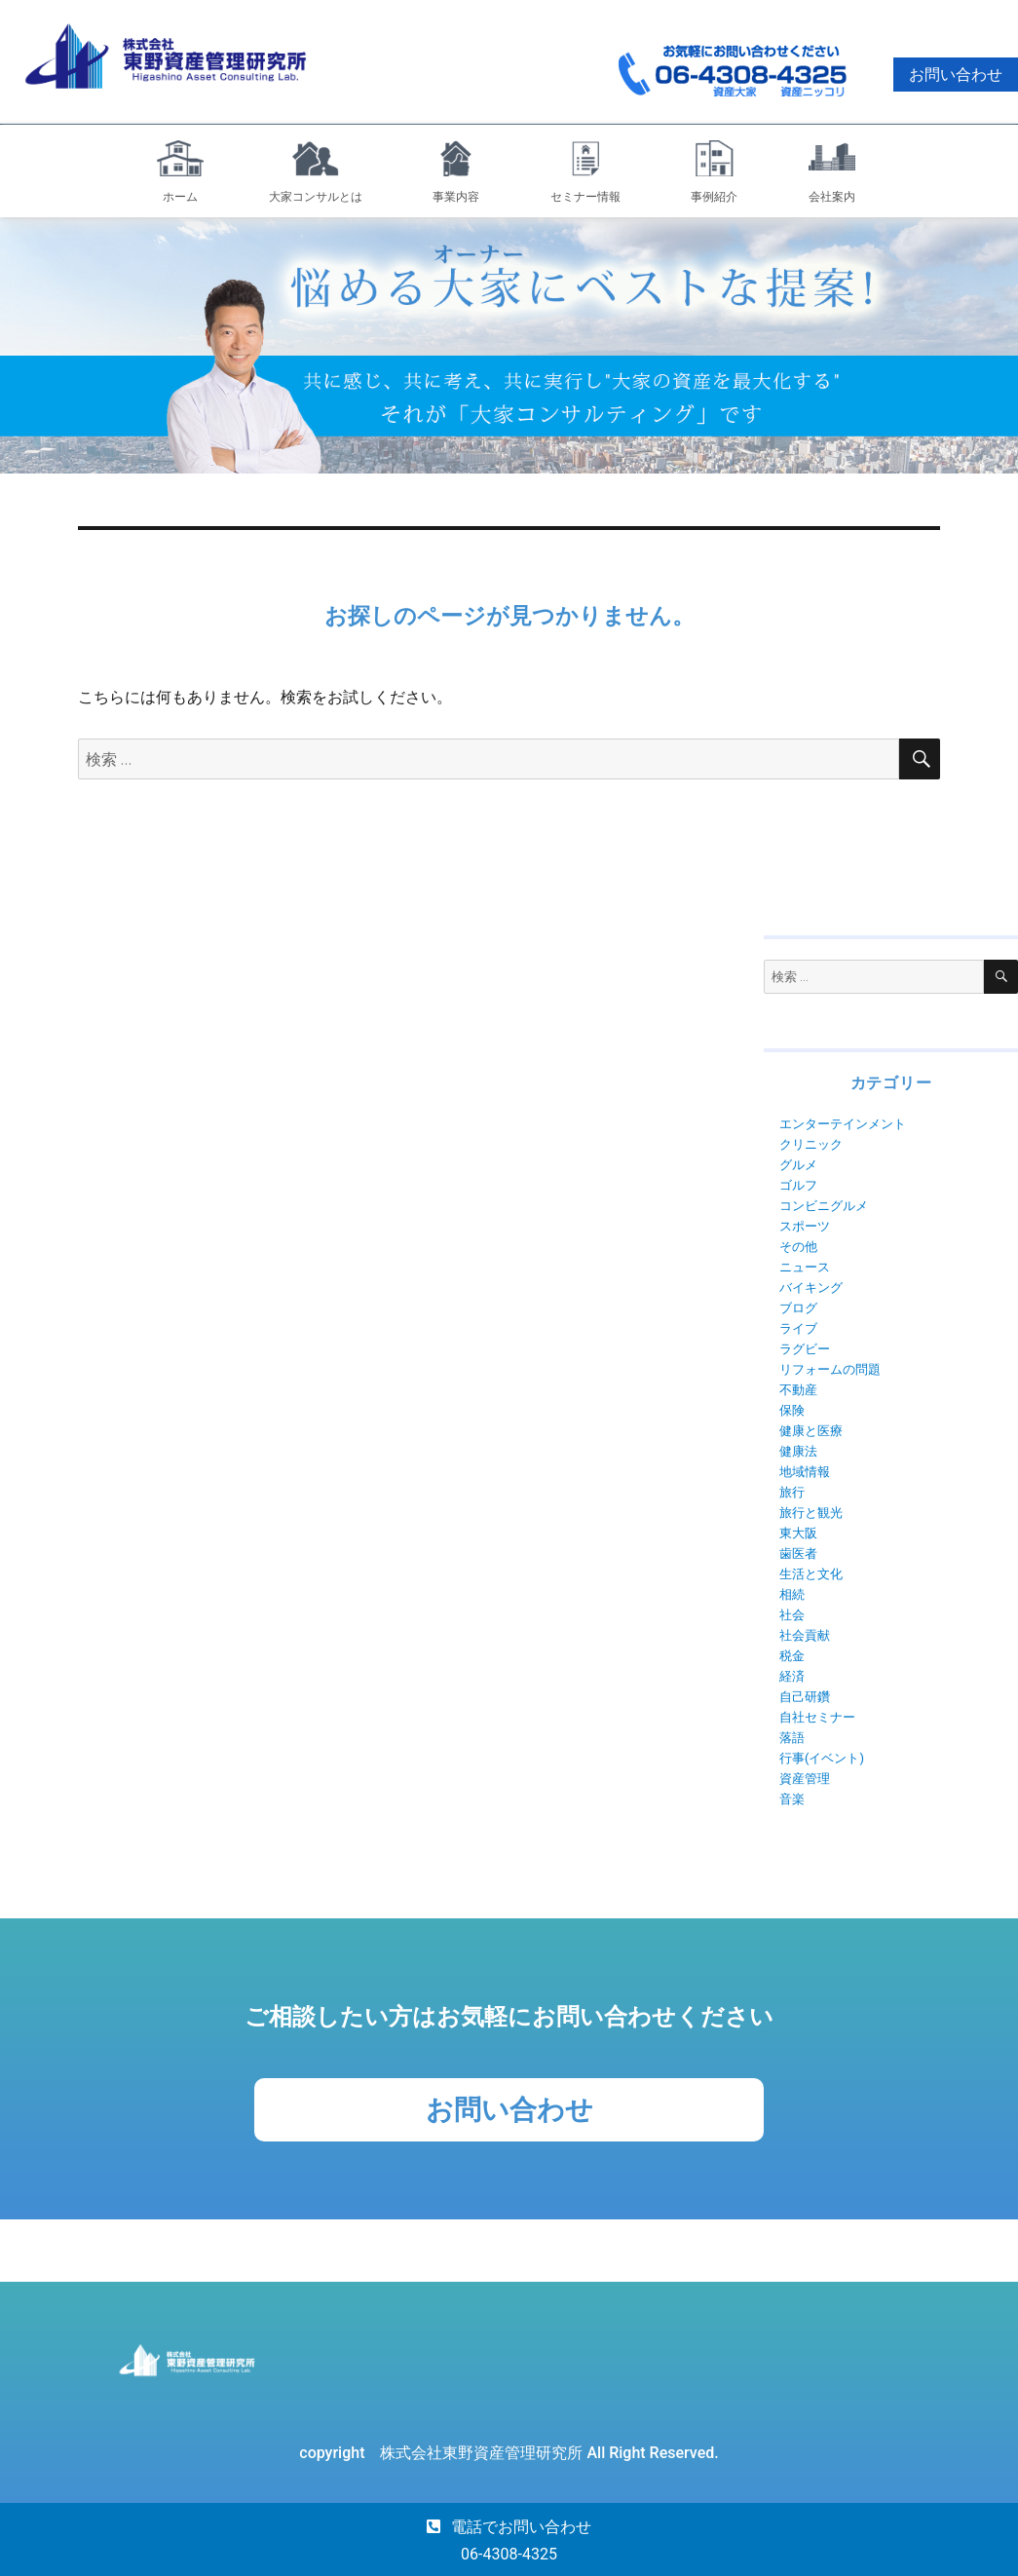 The image size is (1018, 2576). What do you see at coordinates (798, 1390) in the screenshot?
I see `不動産` at bounding box center [798, 1390].